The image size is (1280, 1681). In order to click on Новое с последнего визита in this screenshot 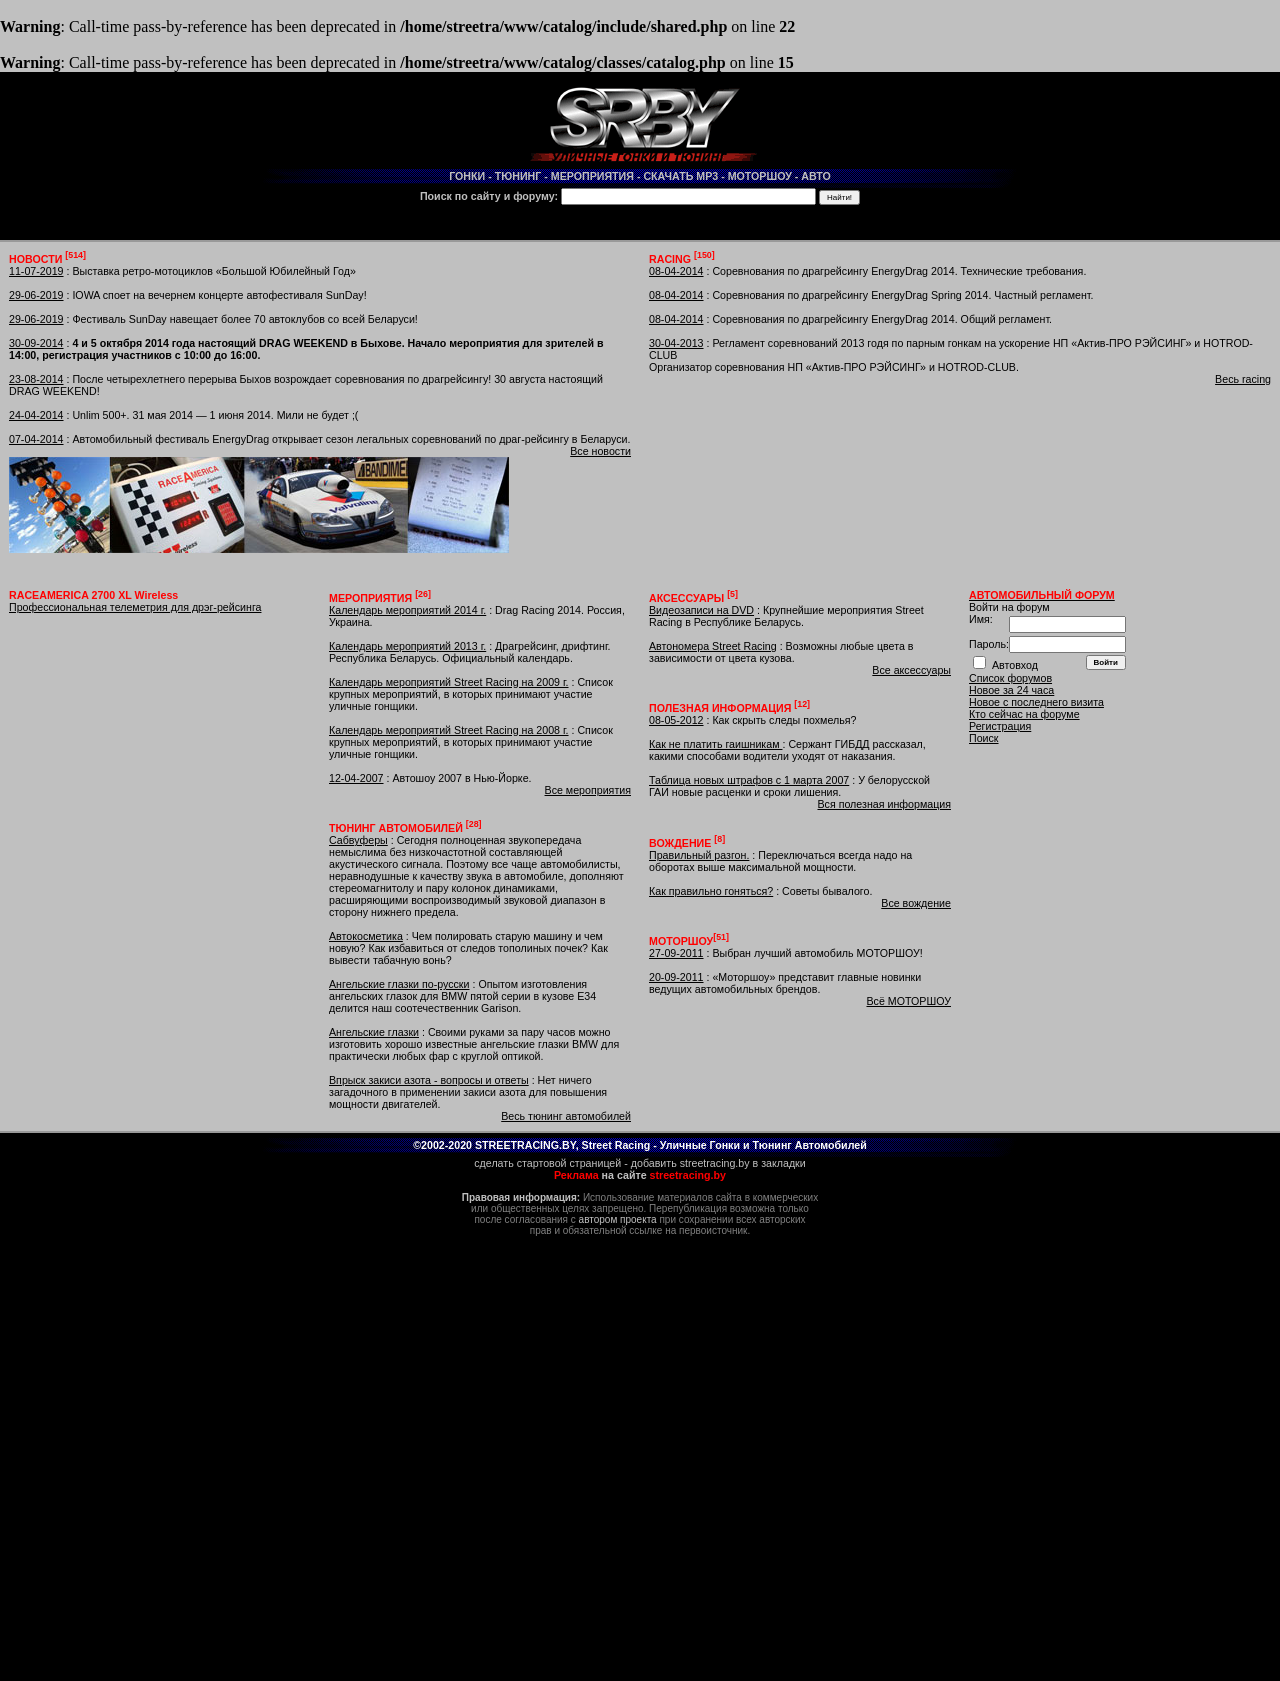, I will do `click(1036, 702)`.